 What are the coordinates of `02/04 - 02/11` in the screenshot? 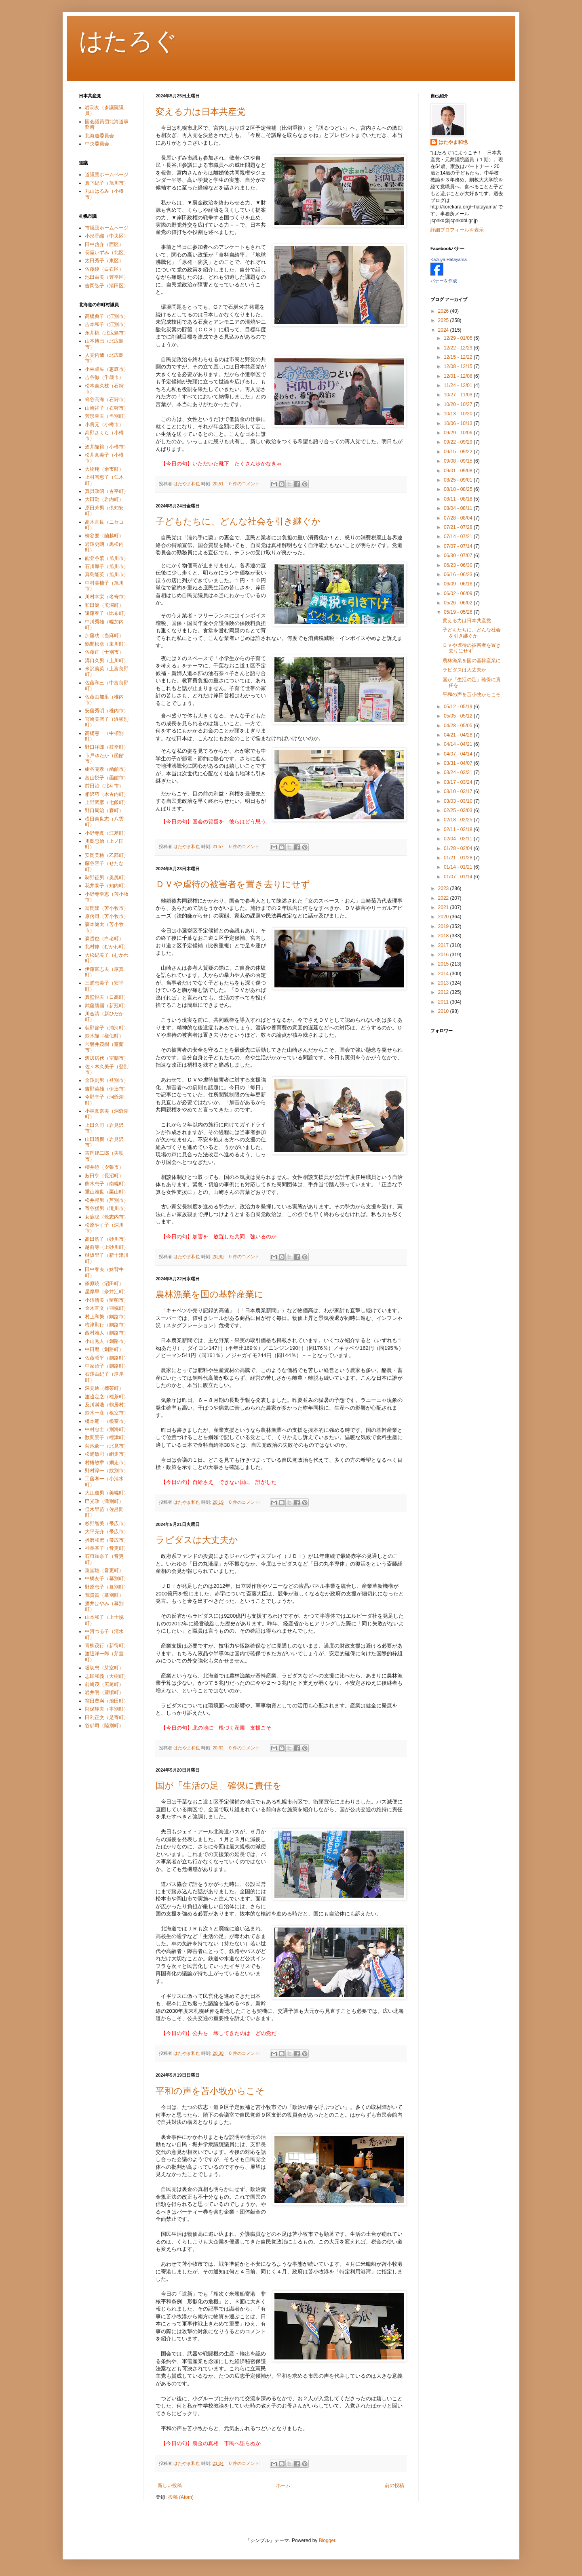 It's located at (459, 839).